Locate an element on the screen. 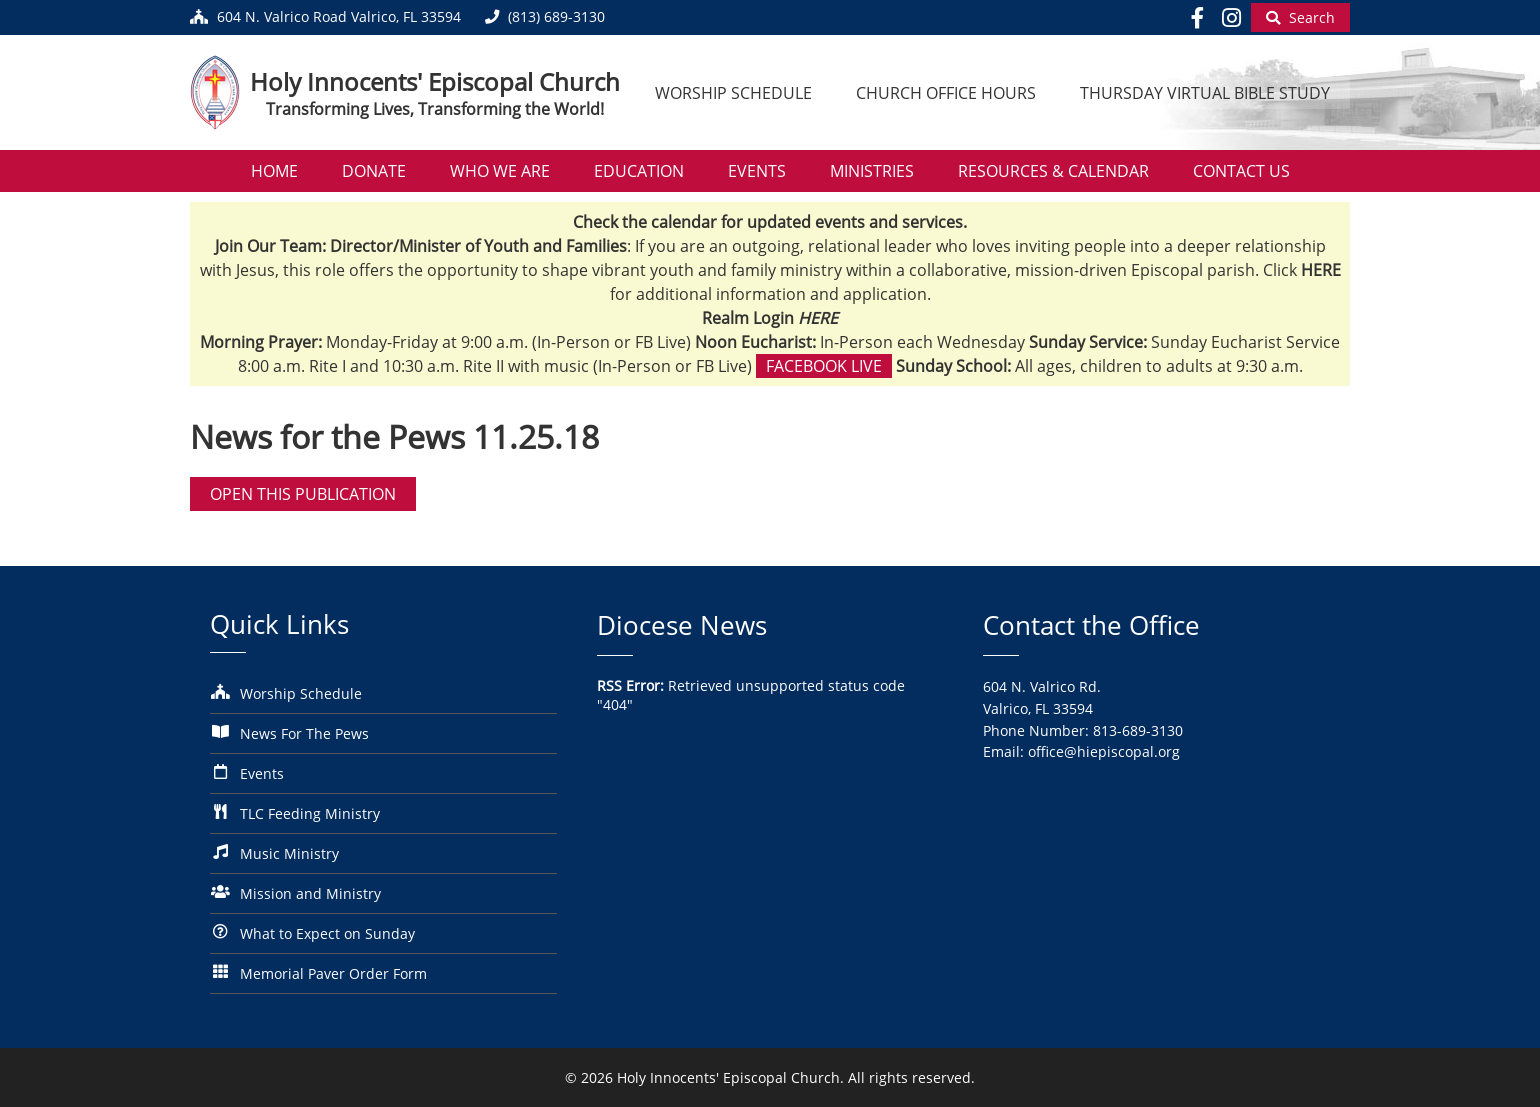 The width and height of the screenshot is (1540, 1107). Thursday Virtual Bible Study is located at coordinates (1205, 93).